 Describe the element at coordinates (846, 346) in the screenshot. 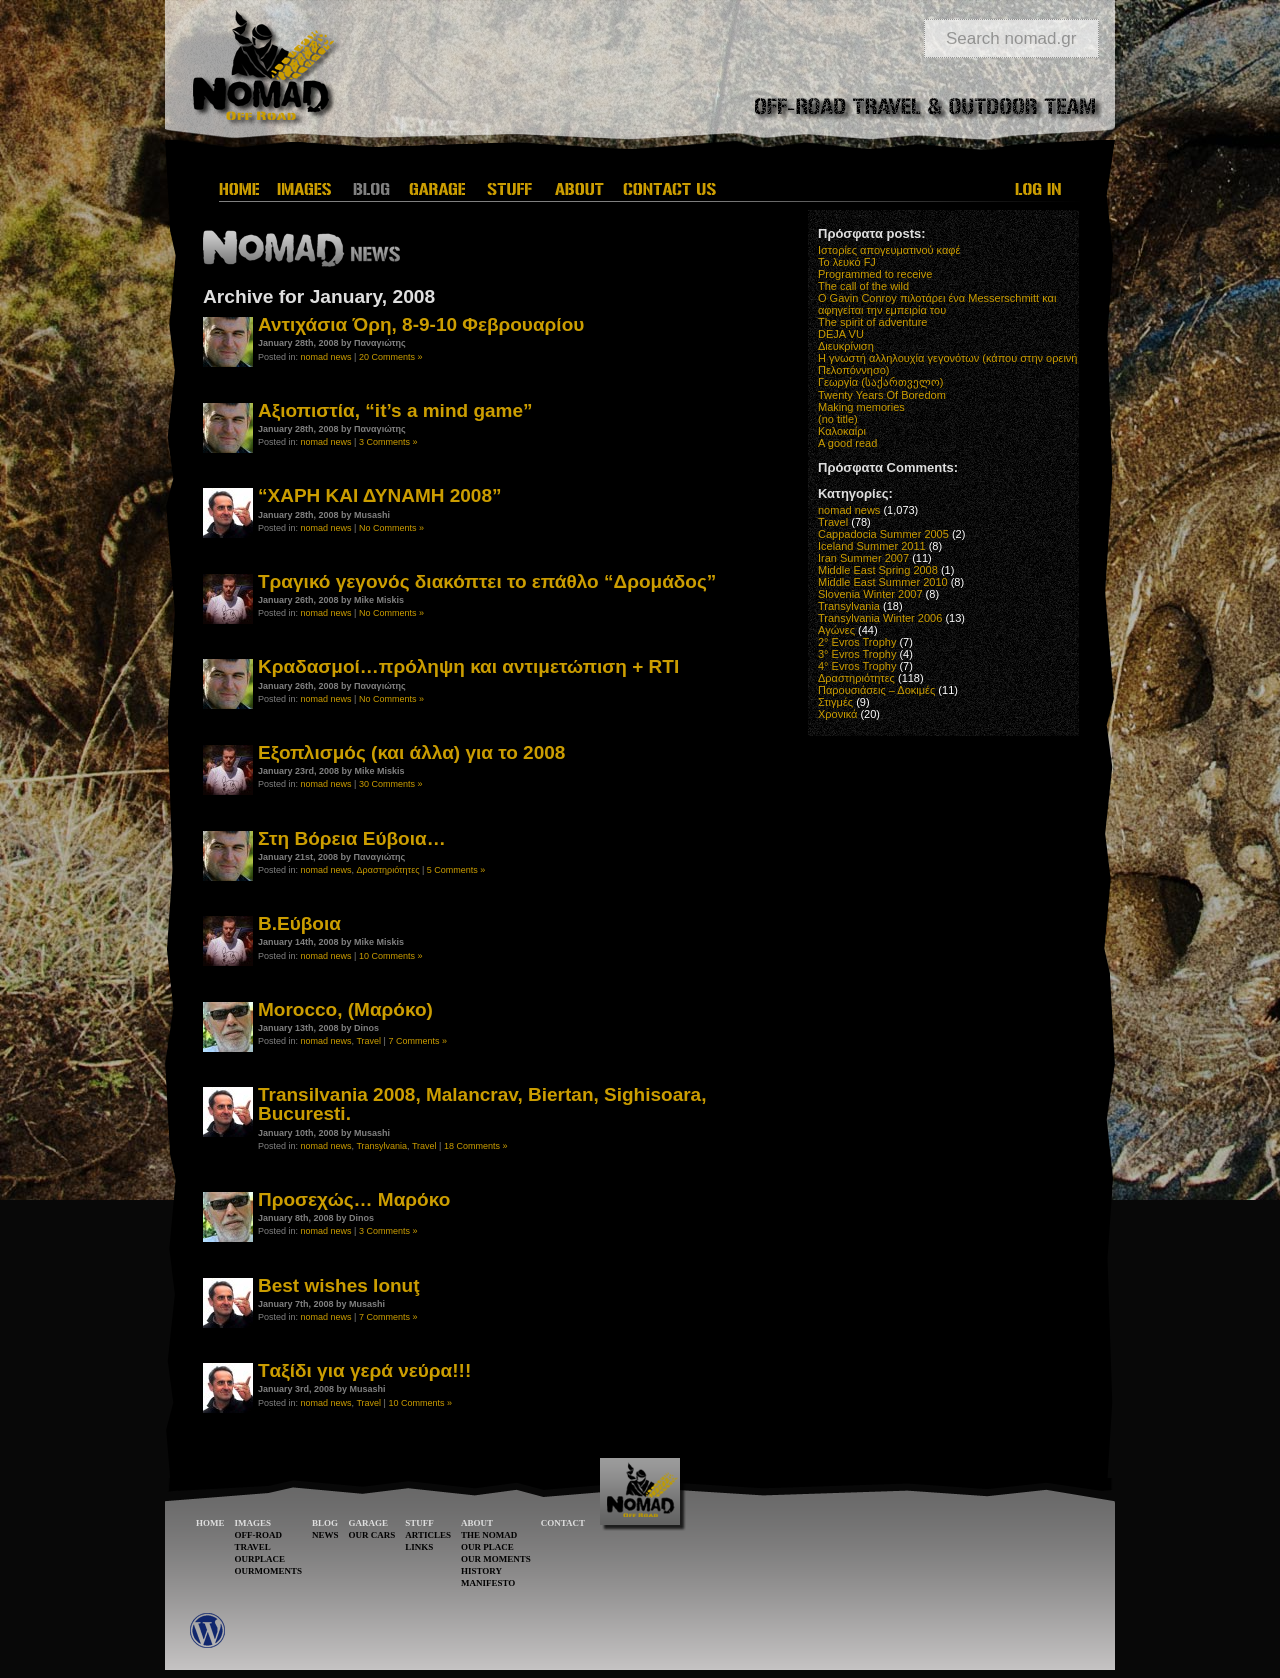

I see `Διευκρίνιση` at that location.